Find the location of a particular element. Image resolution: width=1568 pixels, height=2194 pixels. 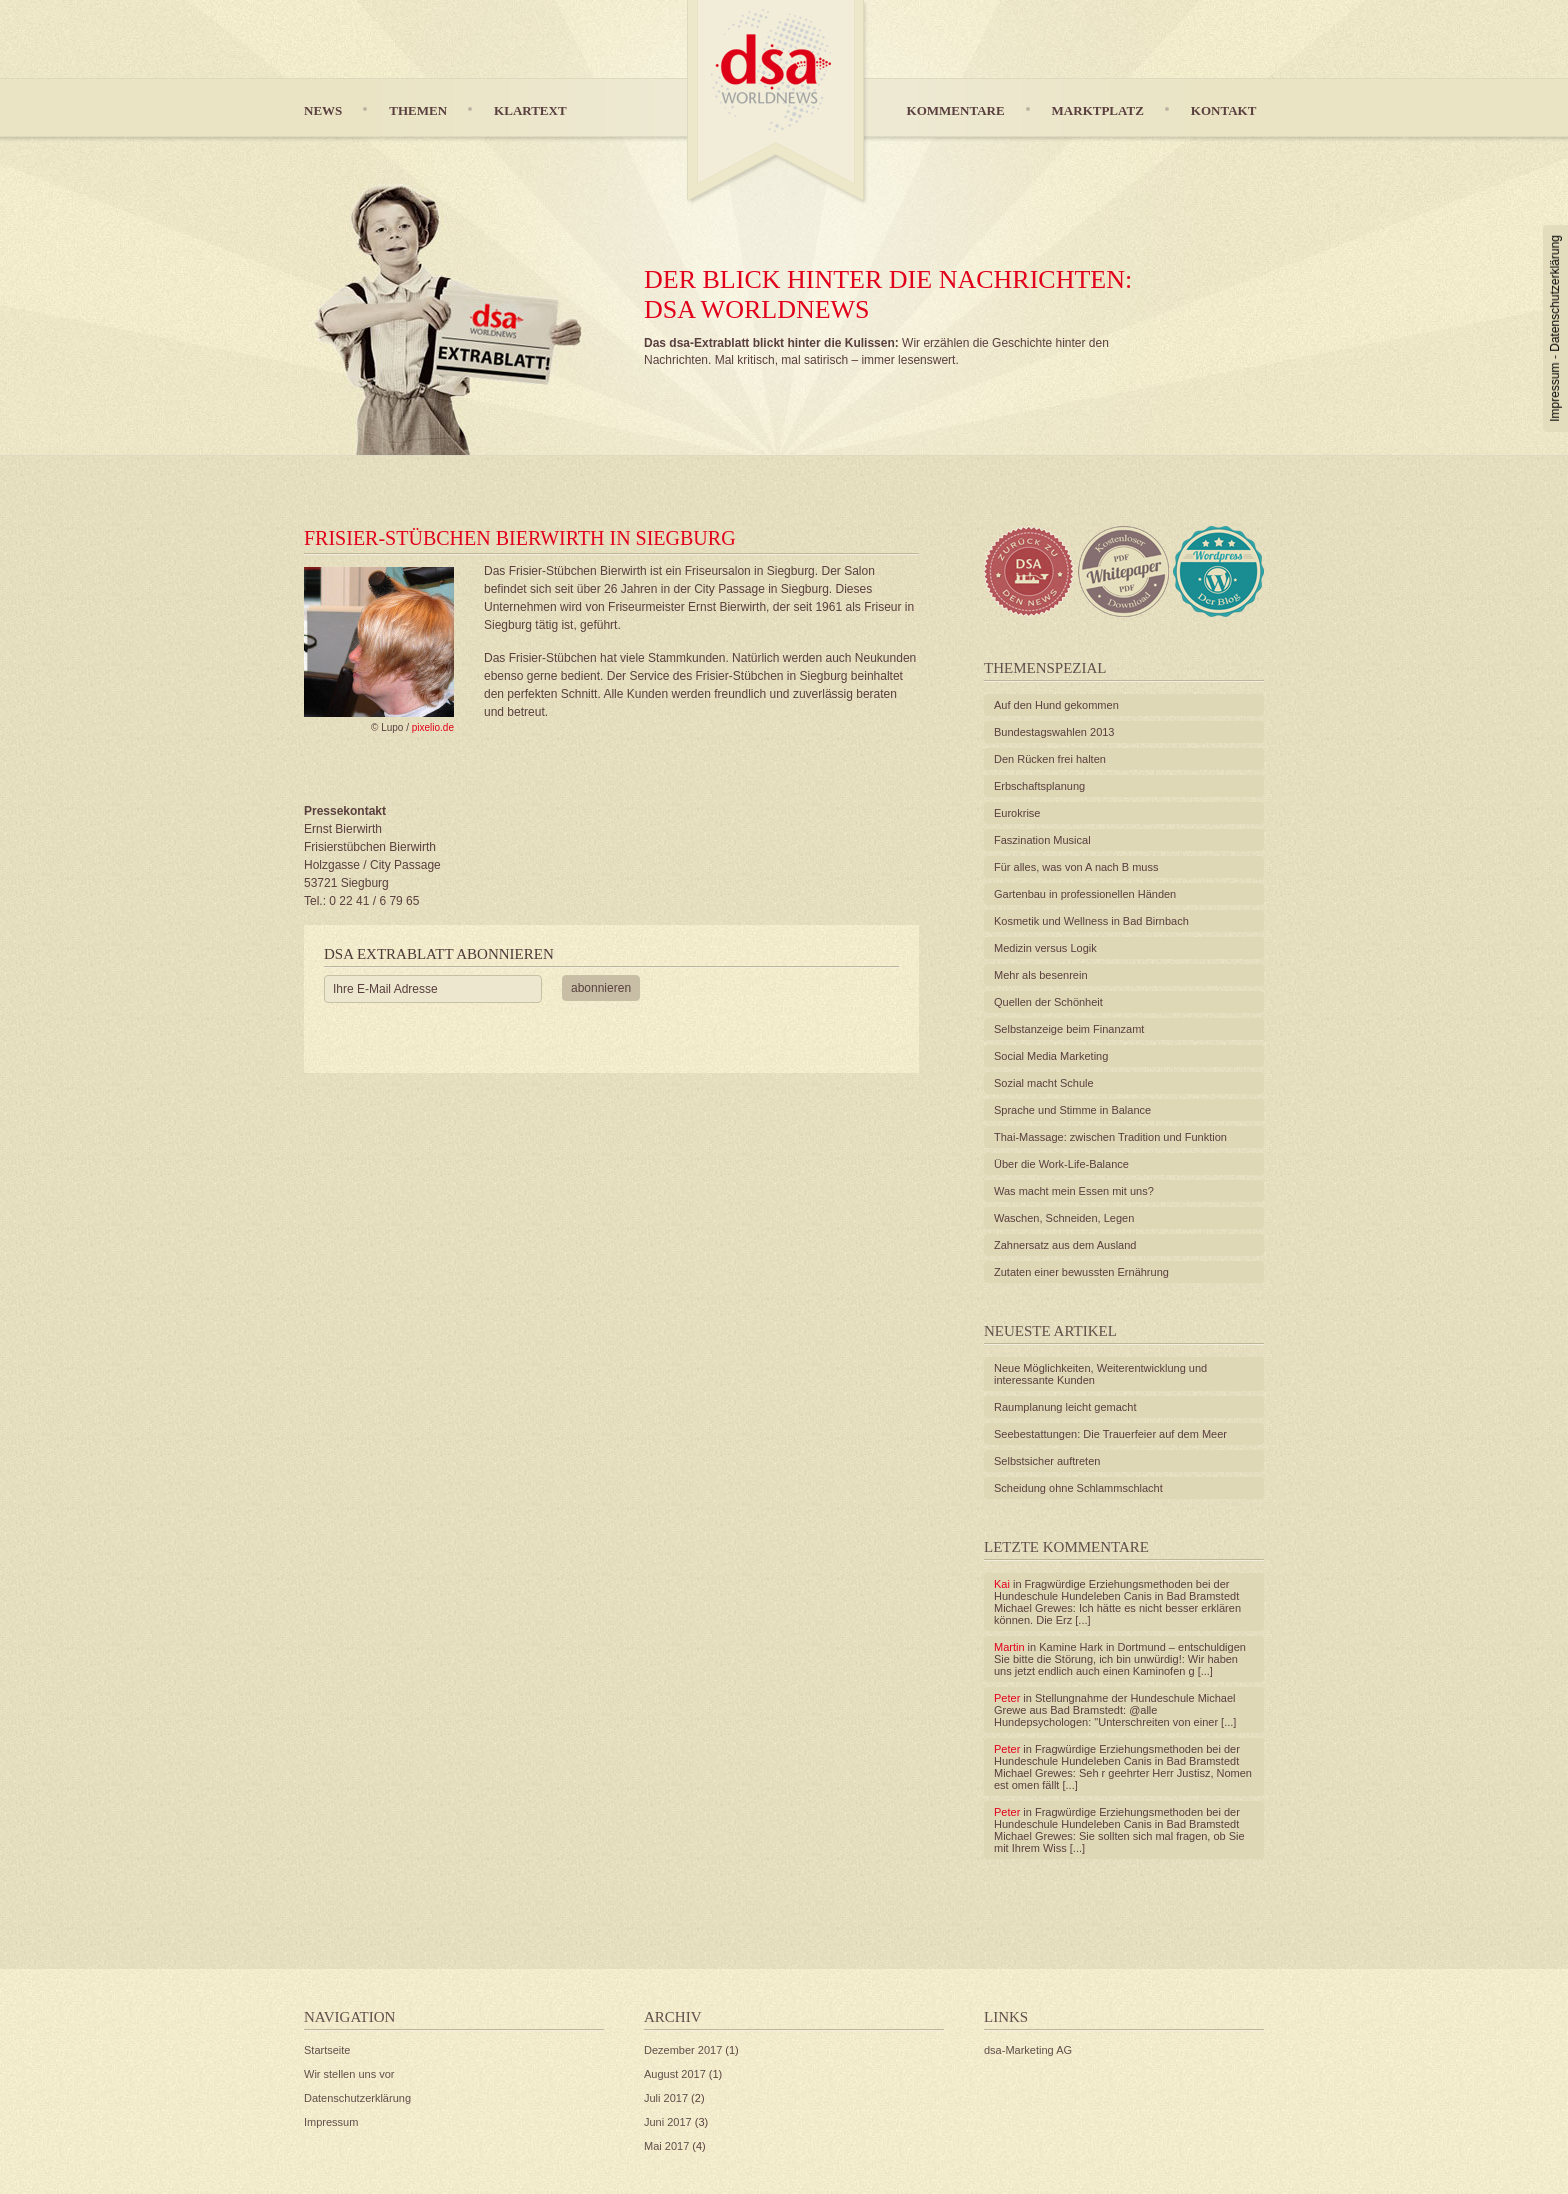

News is located at coordinates (323, 110).